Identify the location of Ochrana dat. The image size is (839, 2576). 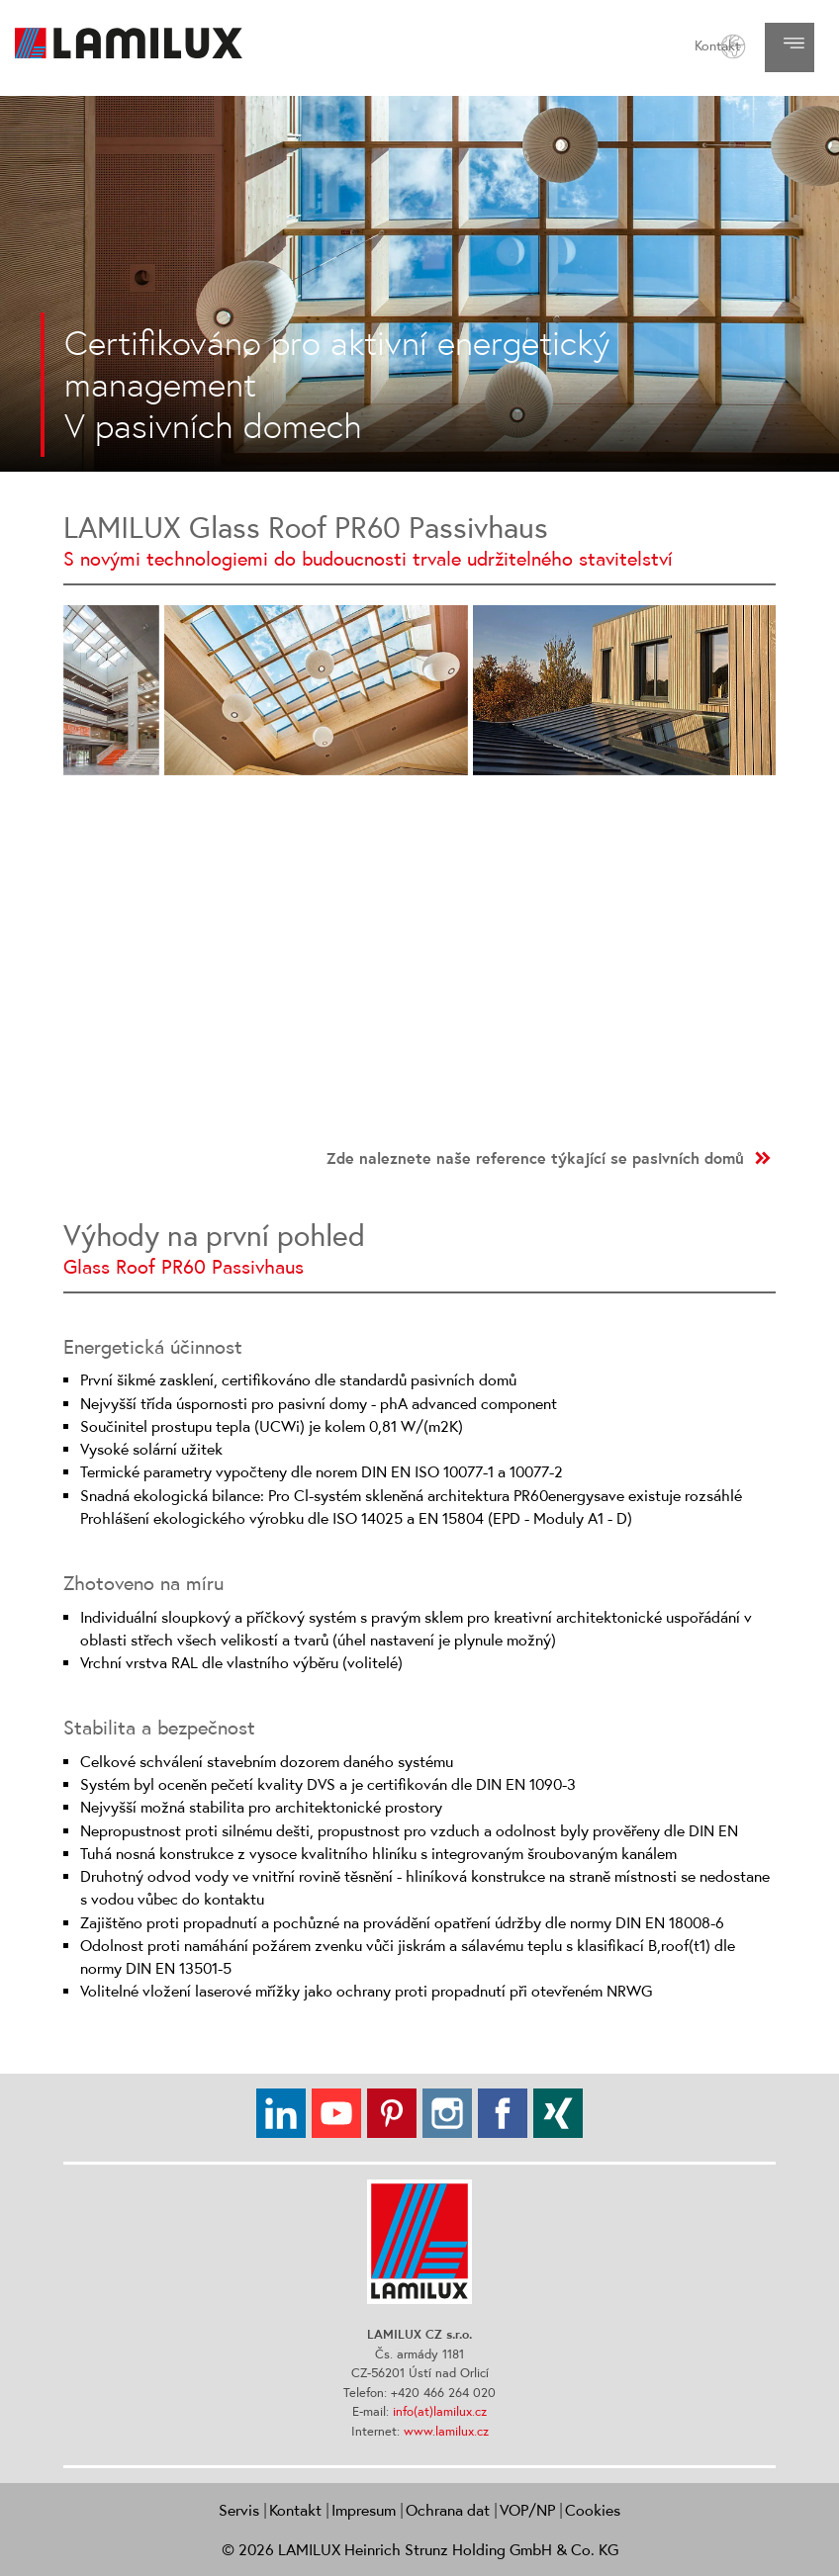
(448, 2510).